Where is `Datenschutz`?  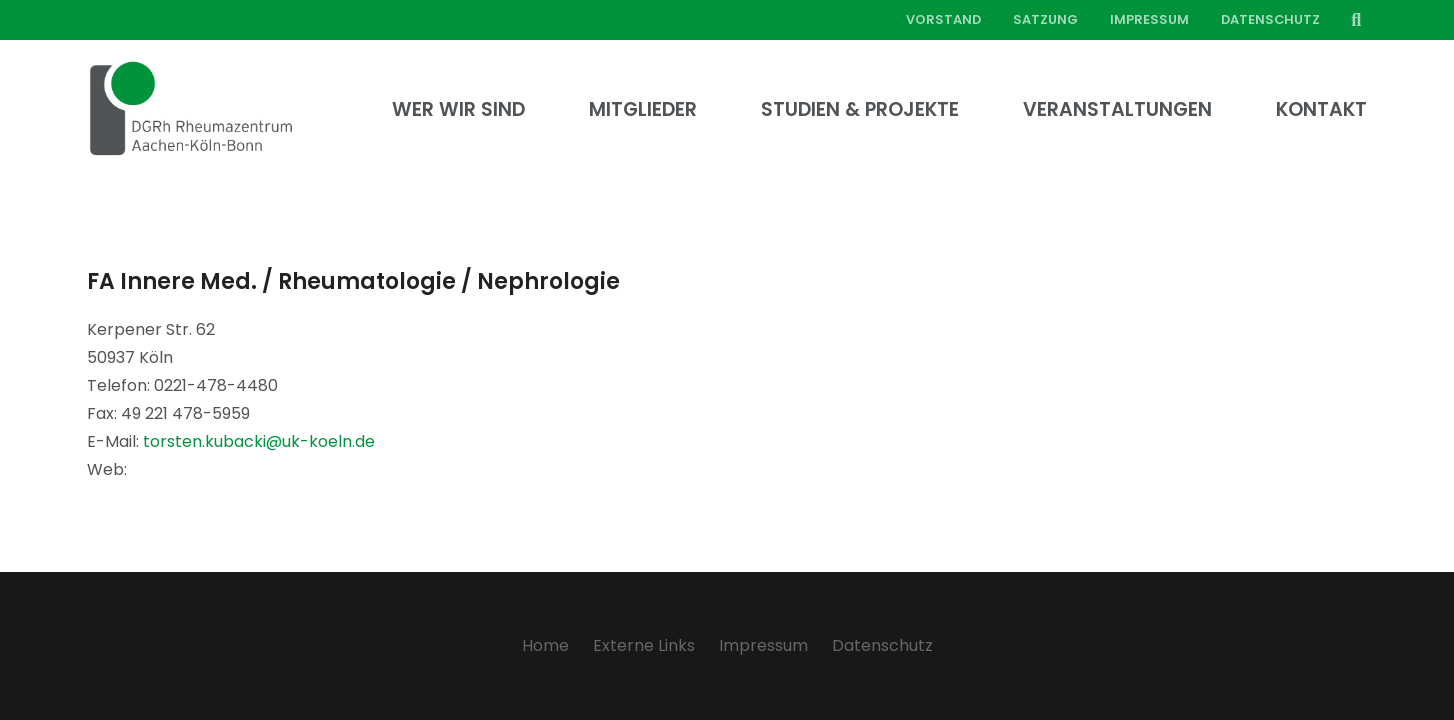 Datenschutz is located at coordinates (882, 645).